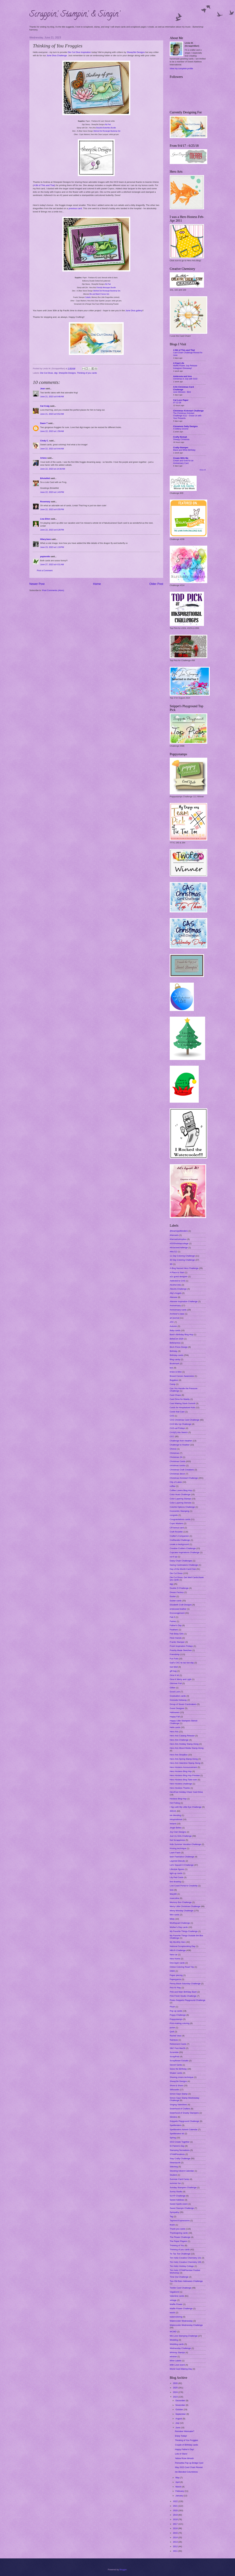 This screenshot has width=235, height=2576. I want to click on Birthday, so click(173, 1351).